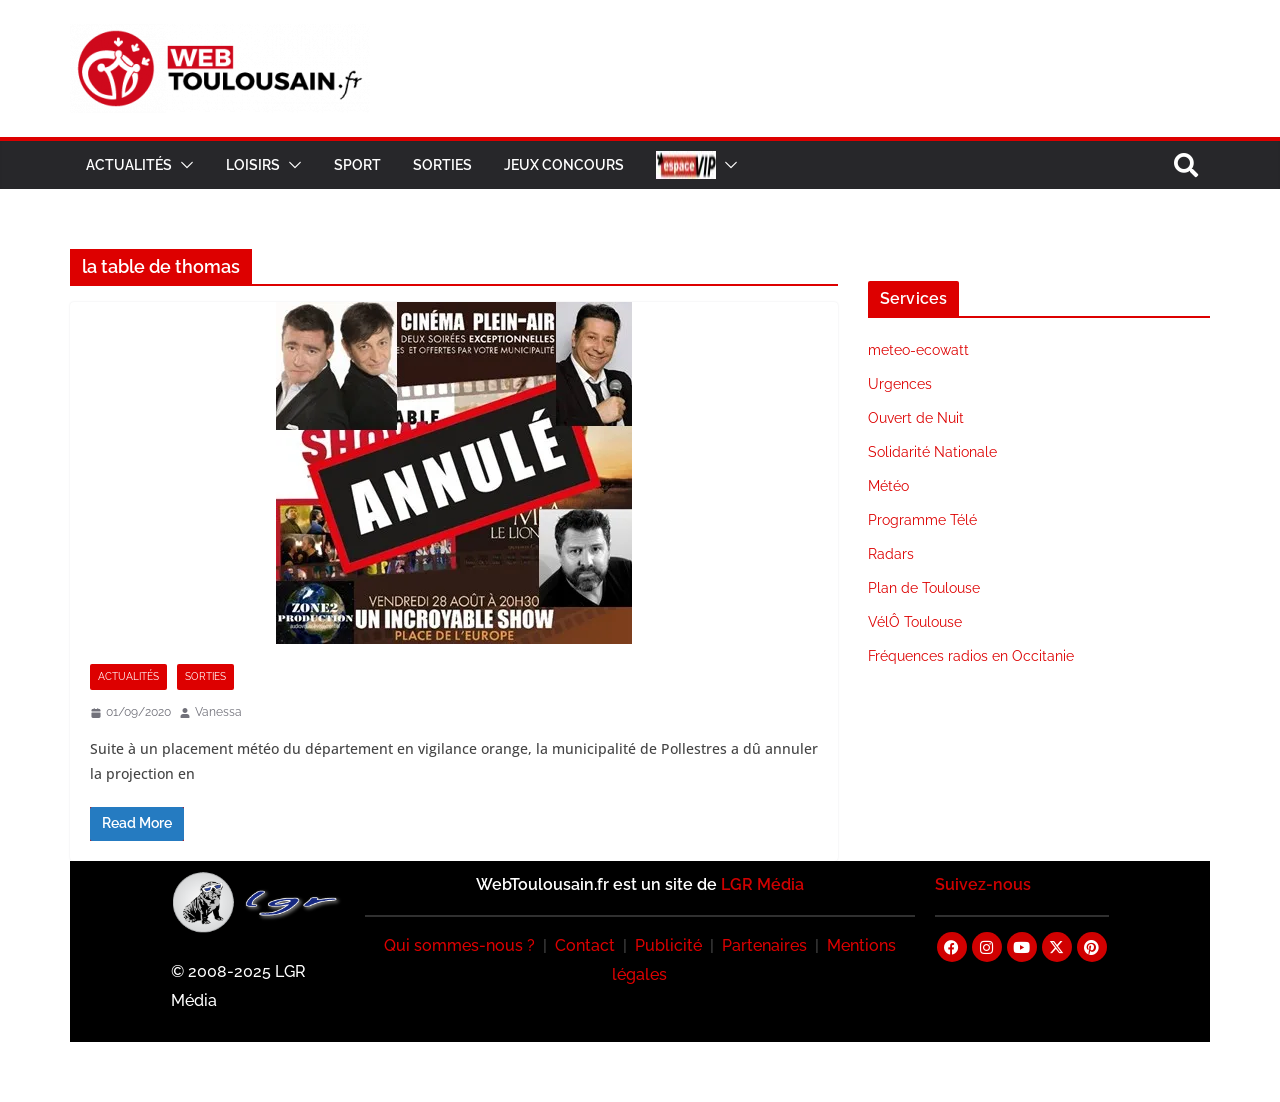 This screenshot has height=1102, width=1280. I want to click on VélÔ Toulouse, so click(915, 622).